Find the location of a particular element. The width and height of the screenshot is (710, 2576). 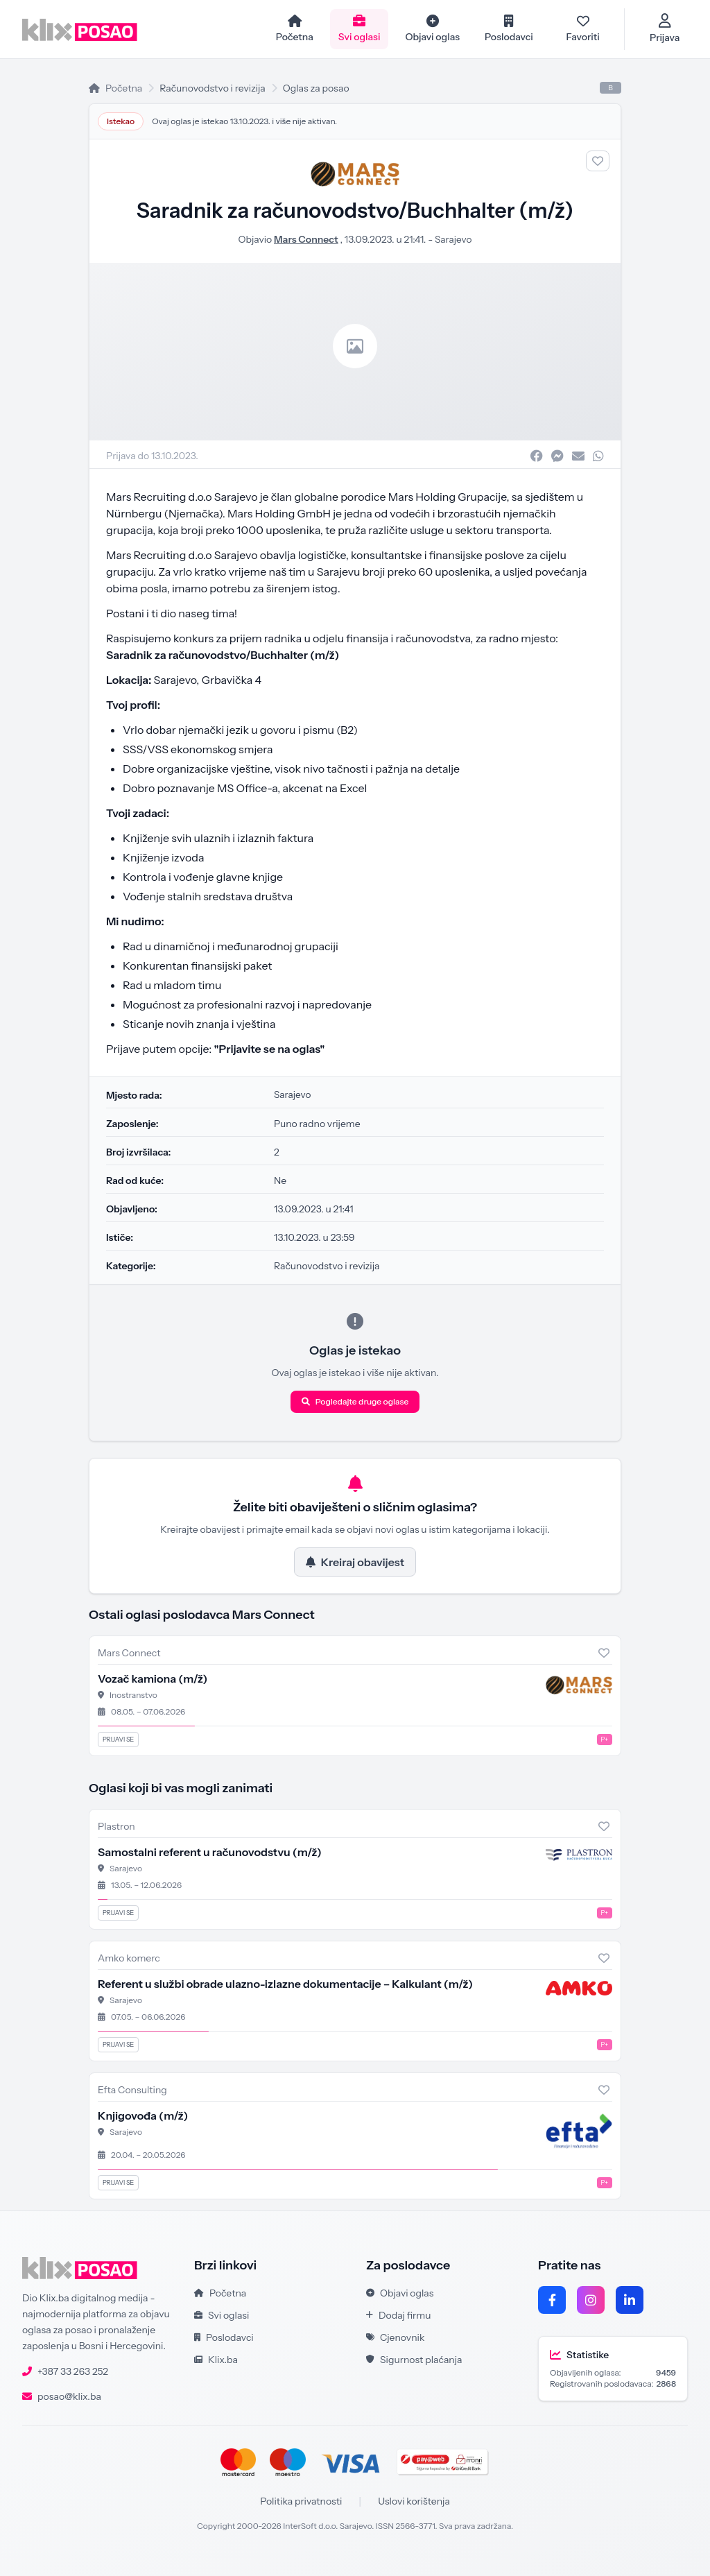

Amko komerc is located at coordinates (129, 1958).